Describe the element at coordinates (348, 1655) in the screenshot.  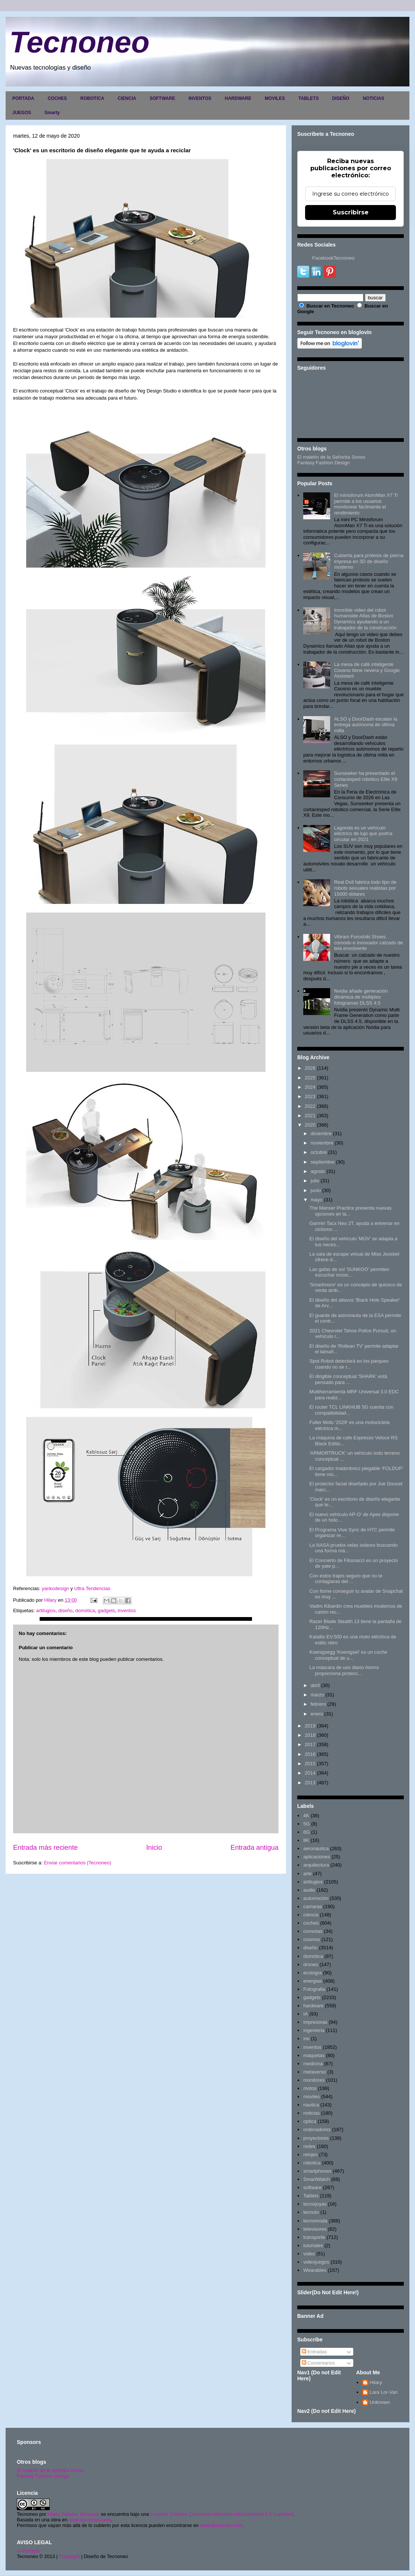
I see `Koenigsegg 'Koenigsei' es un coche conceptual de u...` at that location.